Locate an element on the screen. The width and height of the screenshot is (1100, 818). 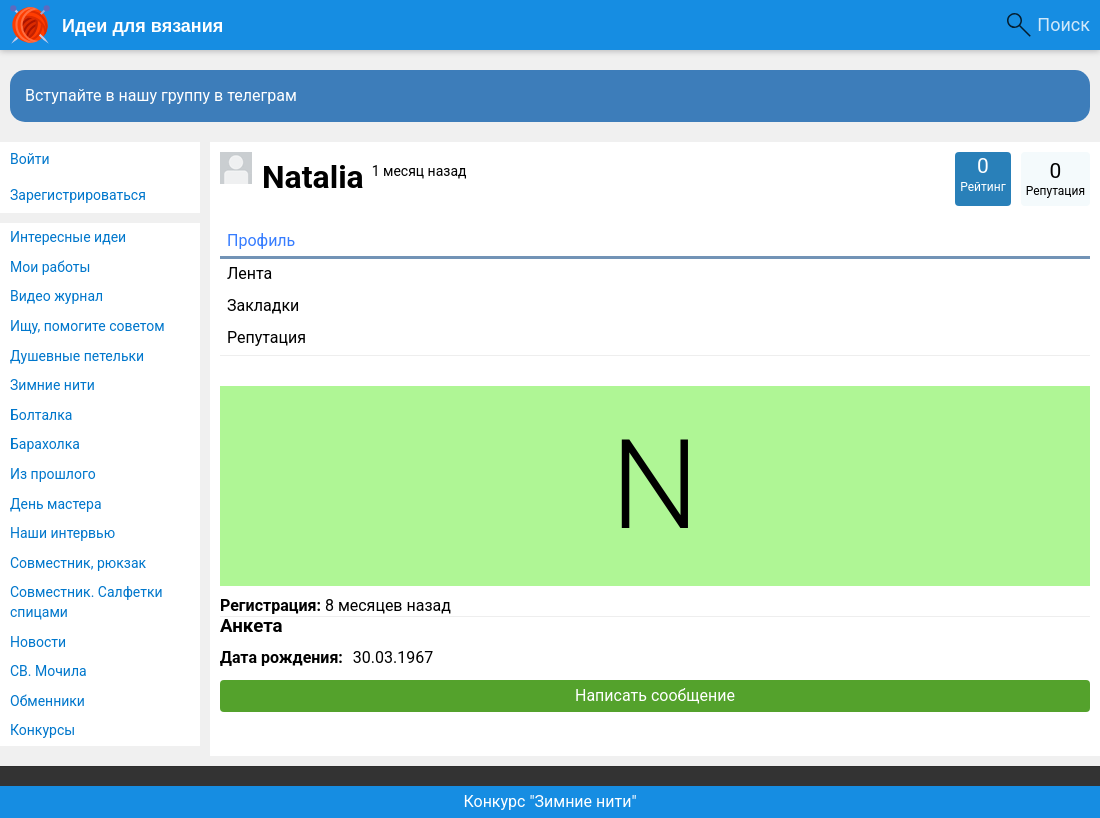
Вступайте в нашу группу в телеграм is located at coordinates (161, 95).